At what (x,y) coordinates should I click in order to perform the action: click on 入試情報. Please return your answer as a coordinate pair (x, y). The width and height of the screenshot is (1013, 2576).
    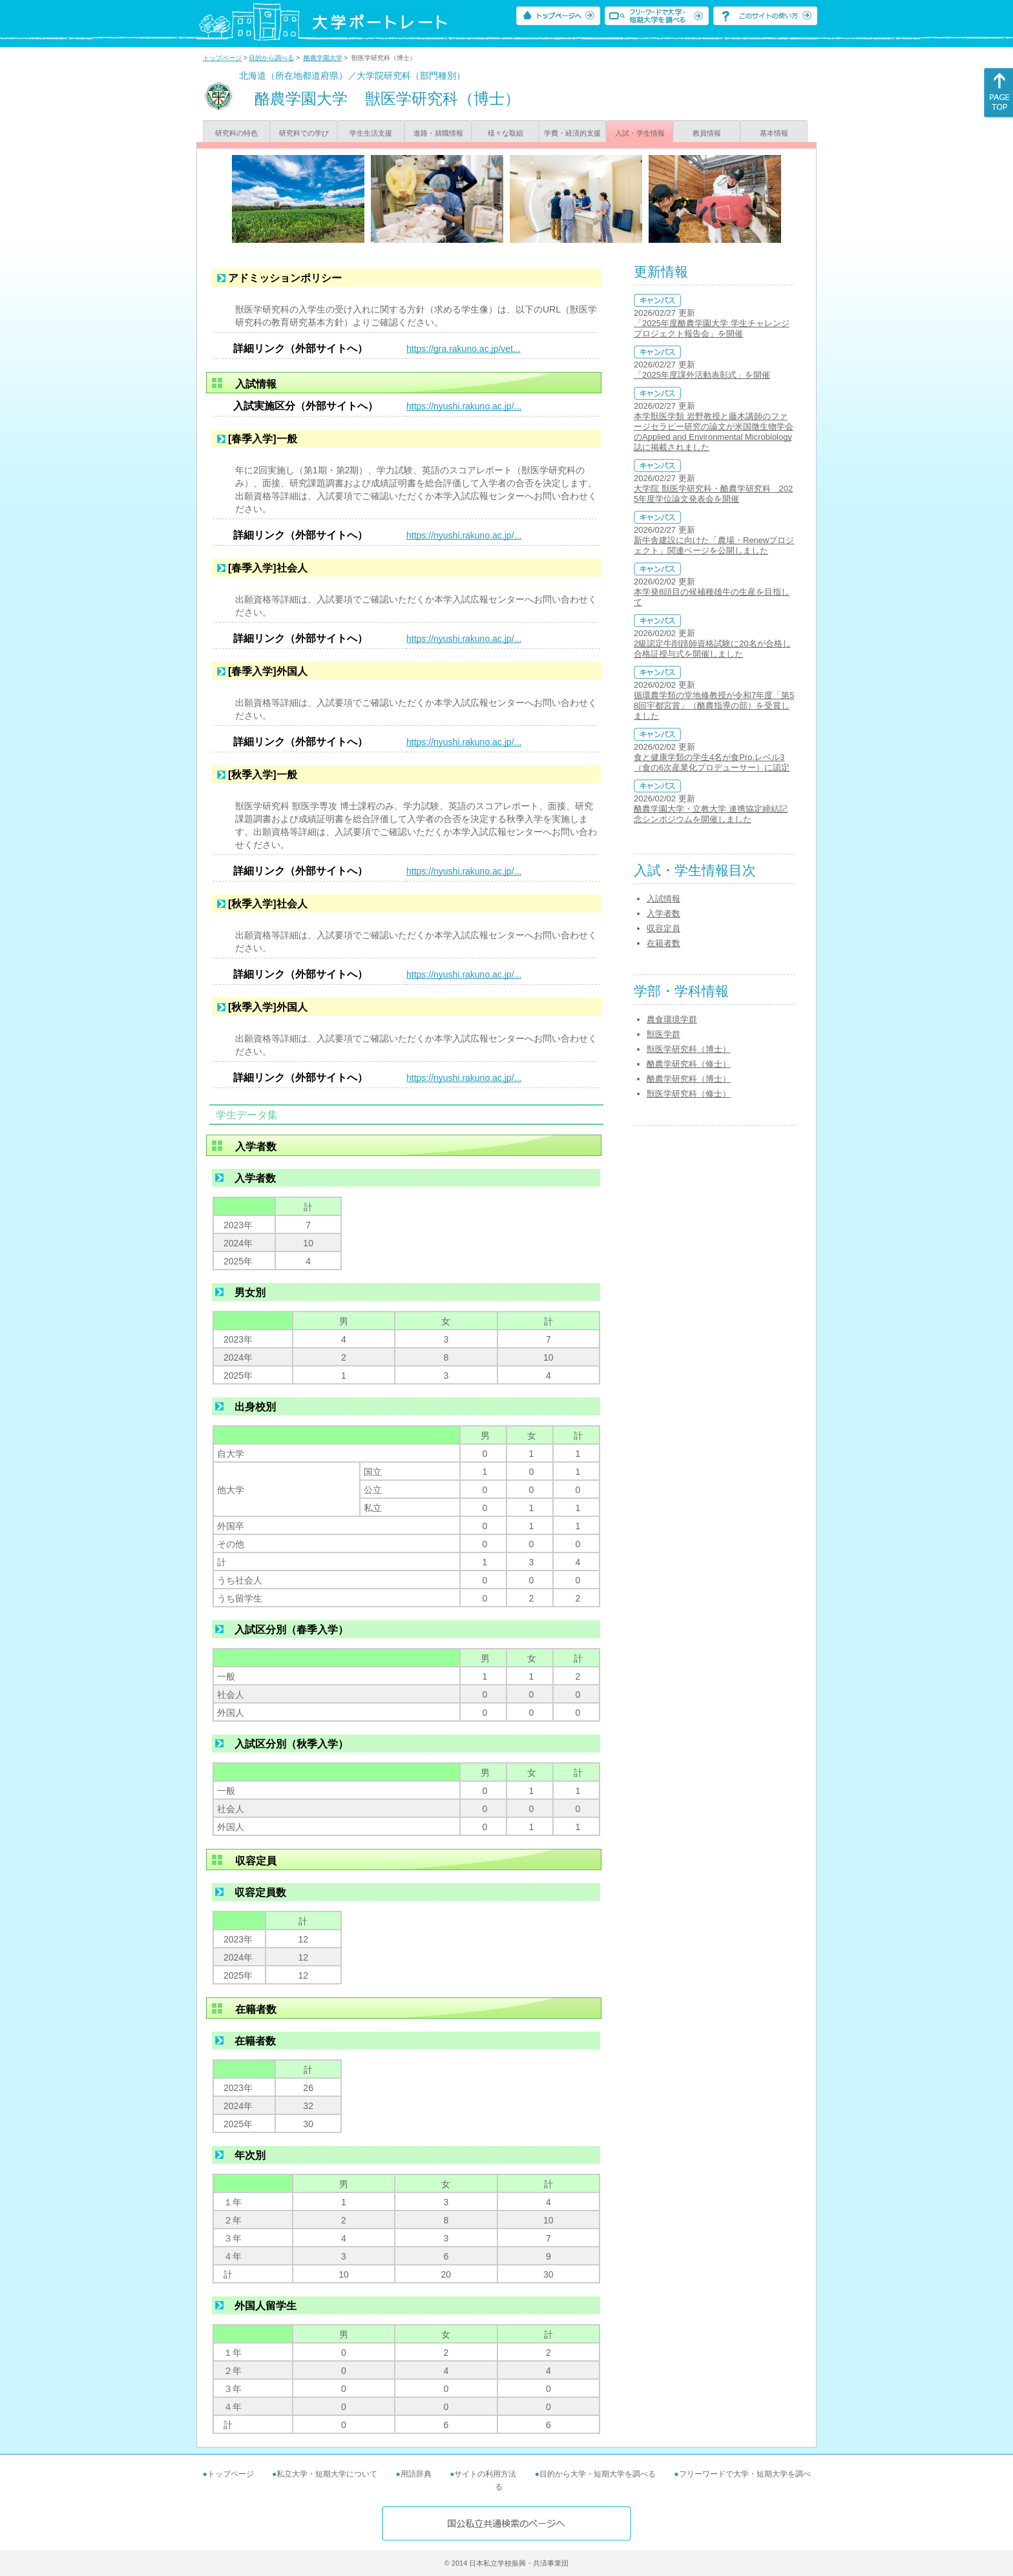
    Looking at the image, I should click on (663, 898).